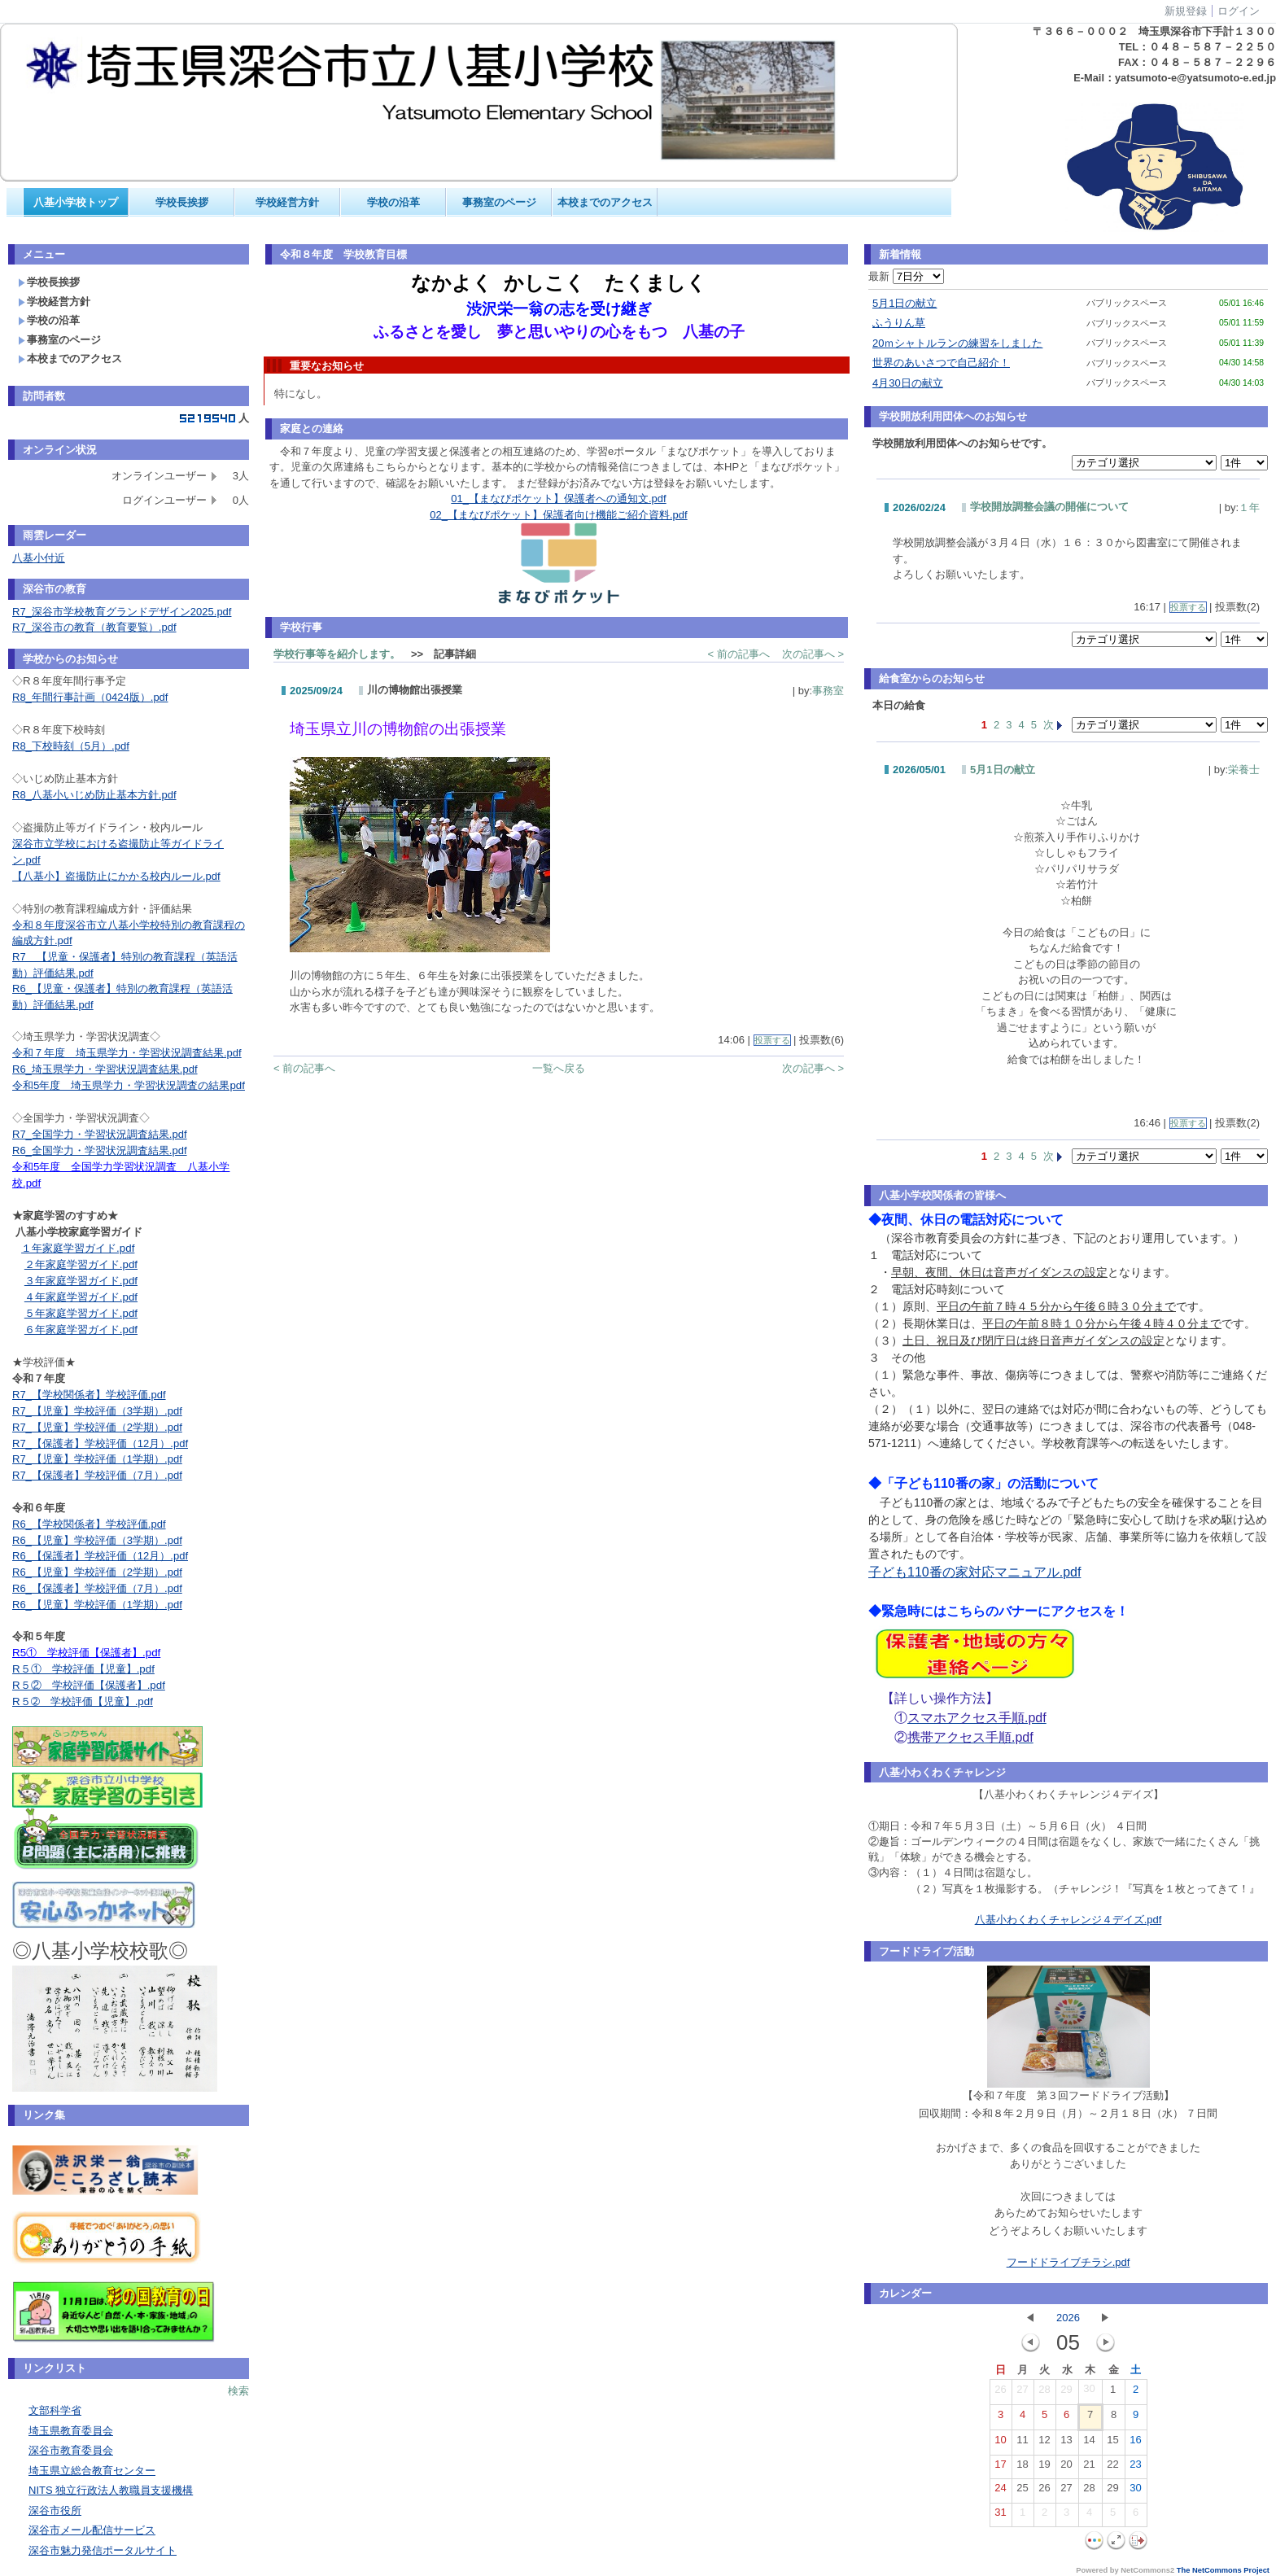  I want to click on フードドライブチラシ.pdf, so click(1068, 2262).